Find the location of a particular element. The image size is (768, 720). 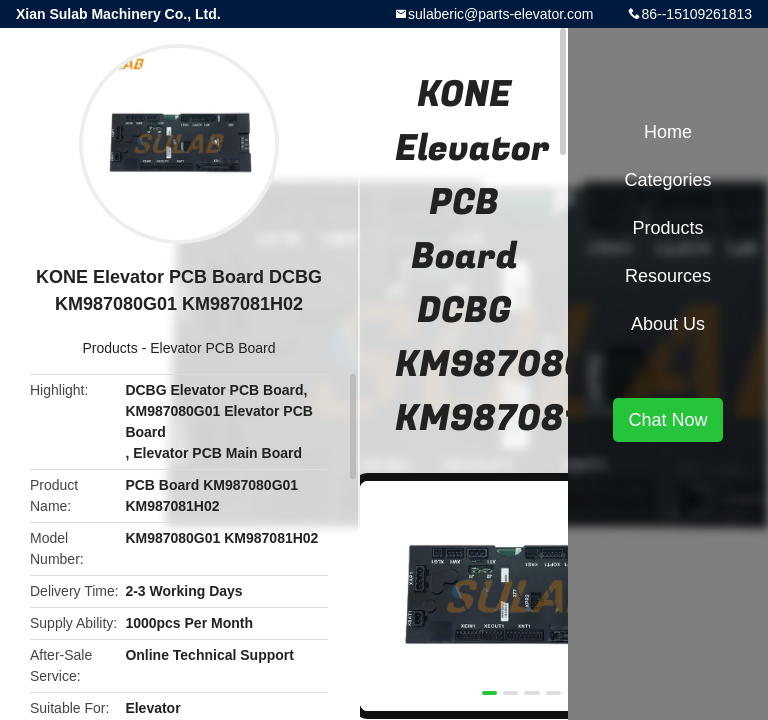

Categories is located at coordinates (667, 180).